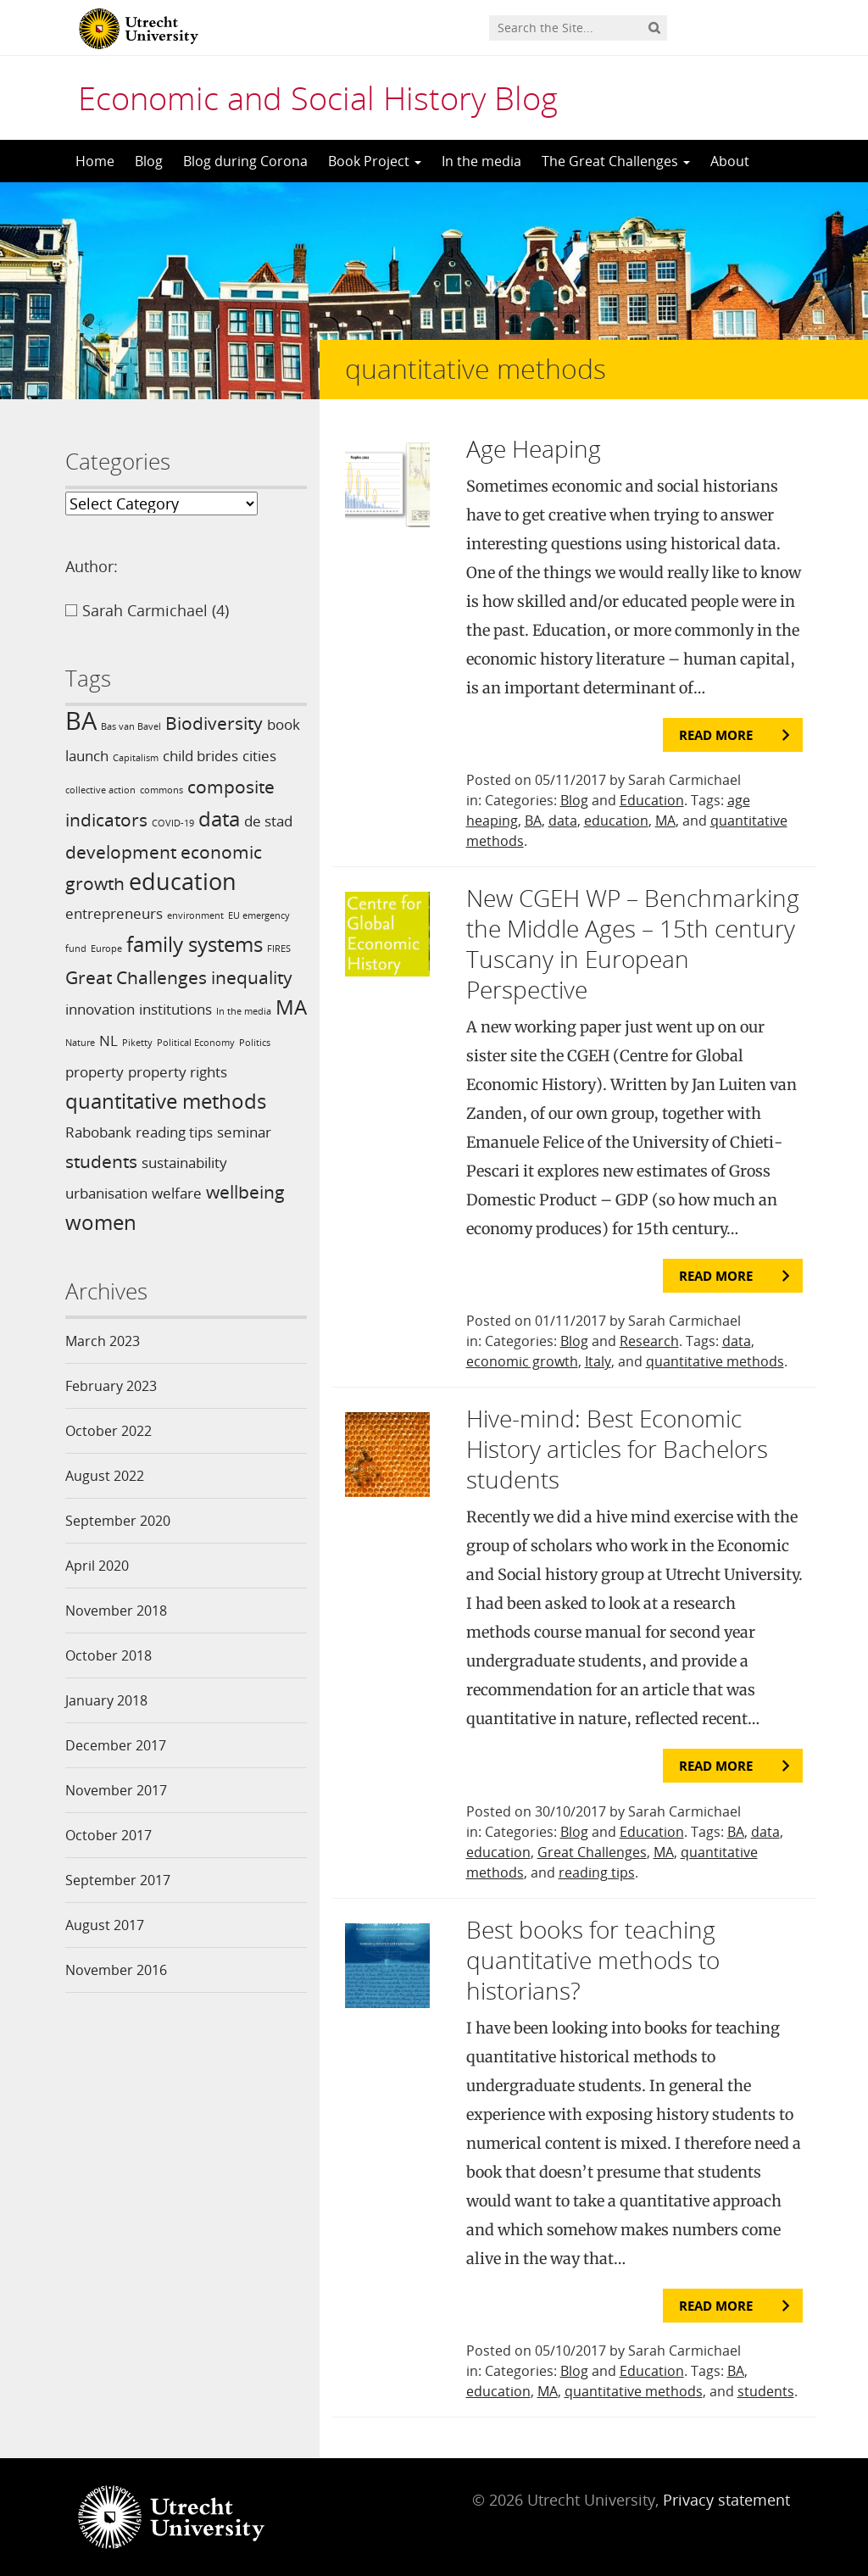 The image size is (868, 2576). I want to click on In the media [In the media (1 item)], so click(243, 1011).